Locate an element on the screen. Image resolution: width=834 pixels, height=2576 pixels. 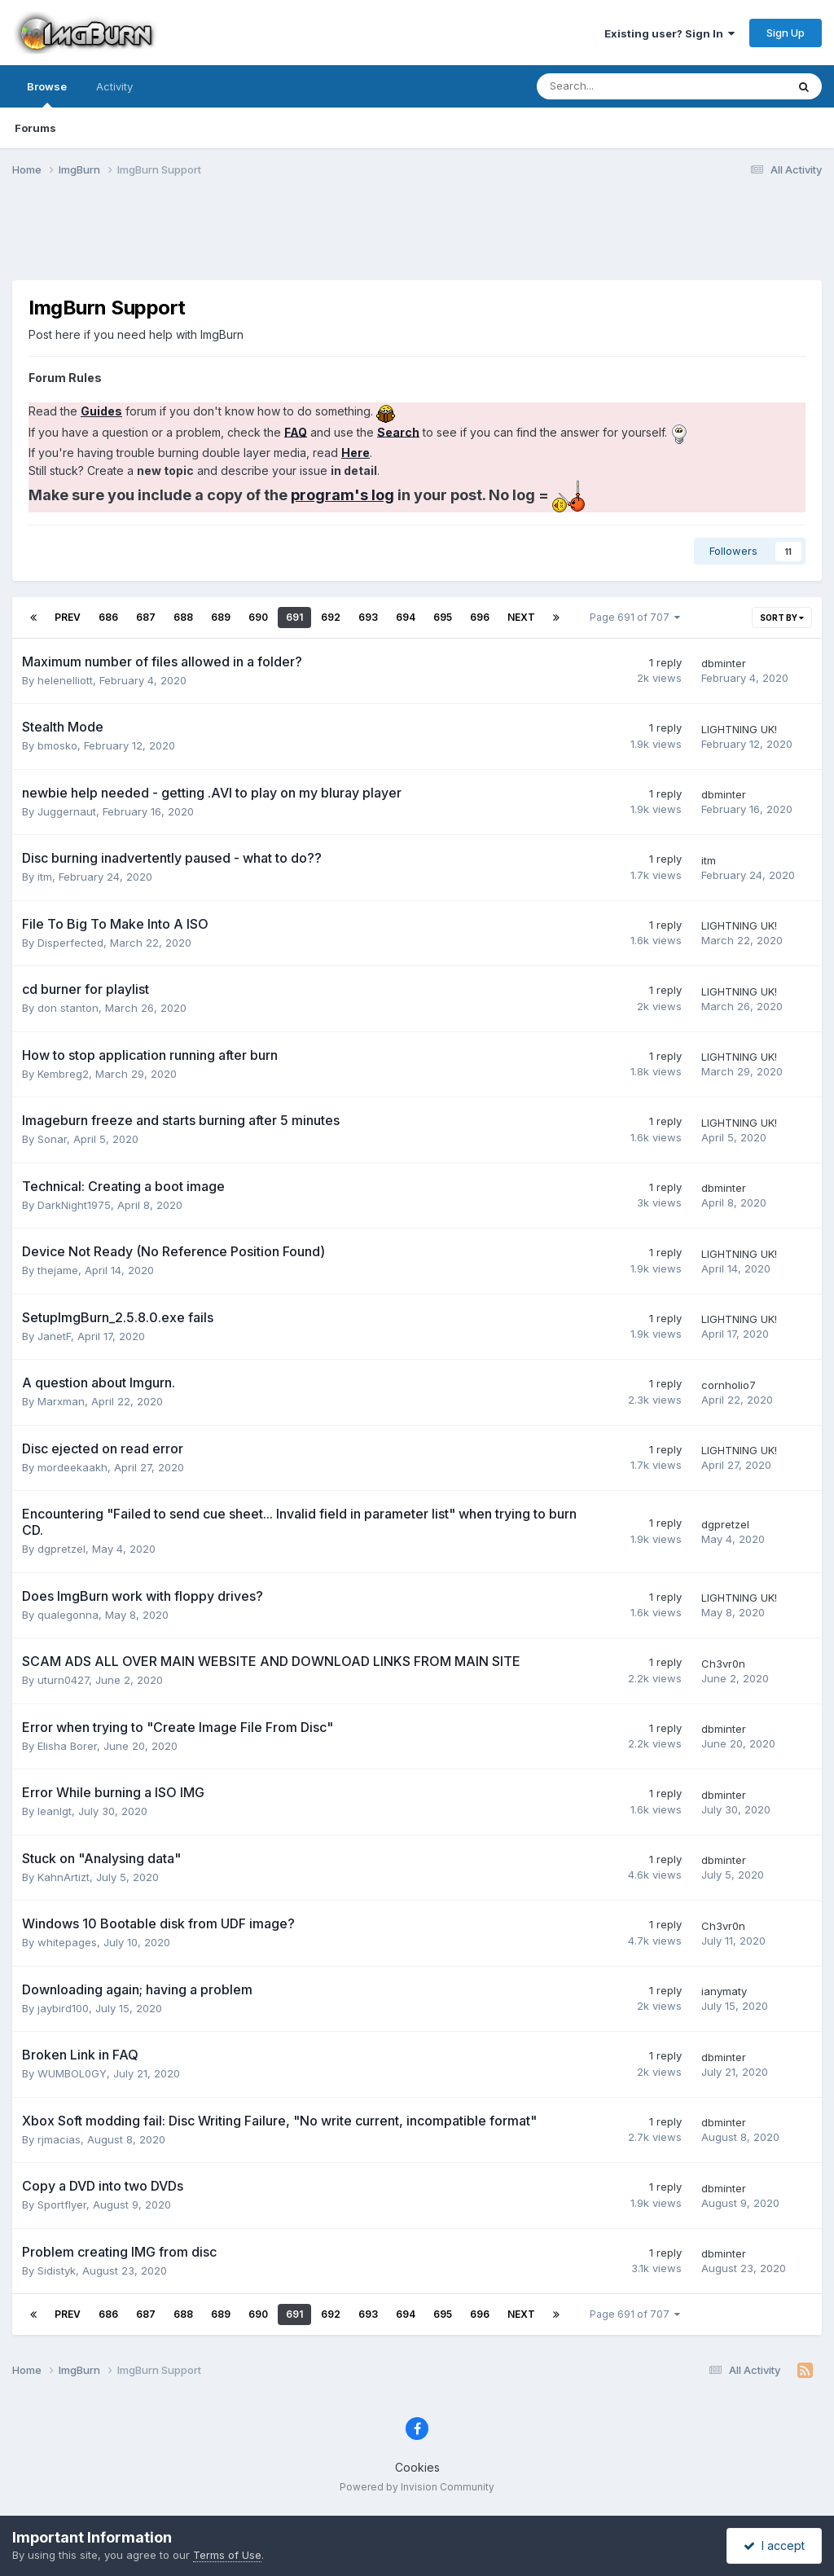
691 is located at coordinates (294, 617).